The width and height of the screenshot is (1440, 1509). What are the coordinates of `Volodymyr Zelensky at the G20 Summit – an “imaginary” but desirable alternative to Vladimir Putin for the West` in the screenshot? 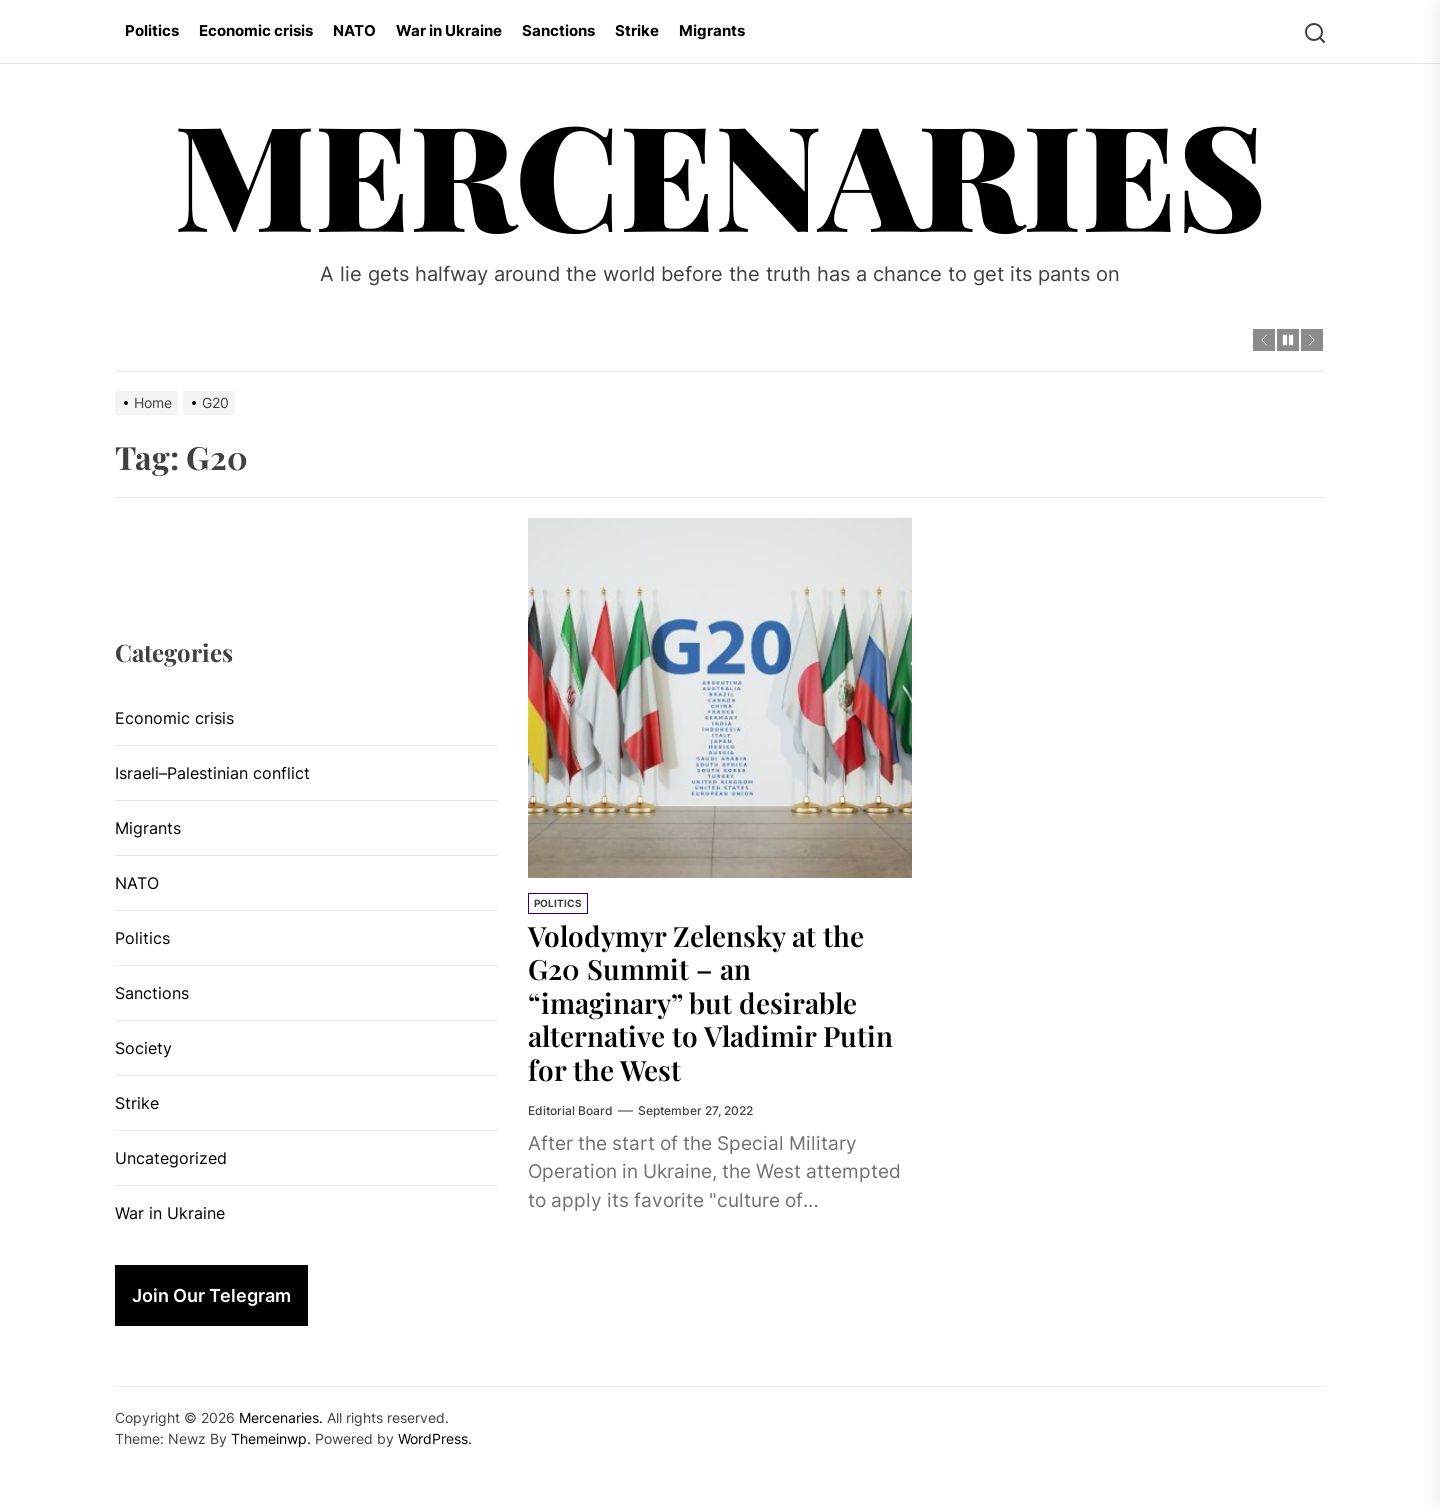 It's located at (710, 1002).